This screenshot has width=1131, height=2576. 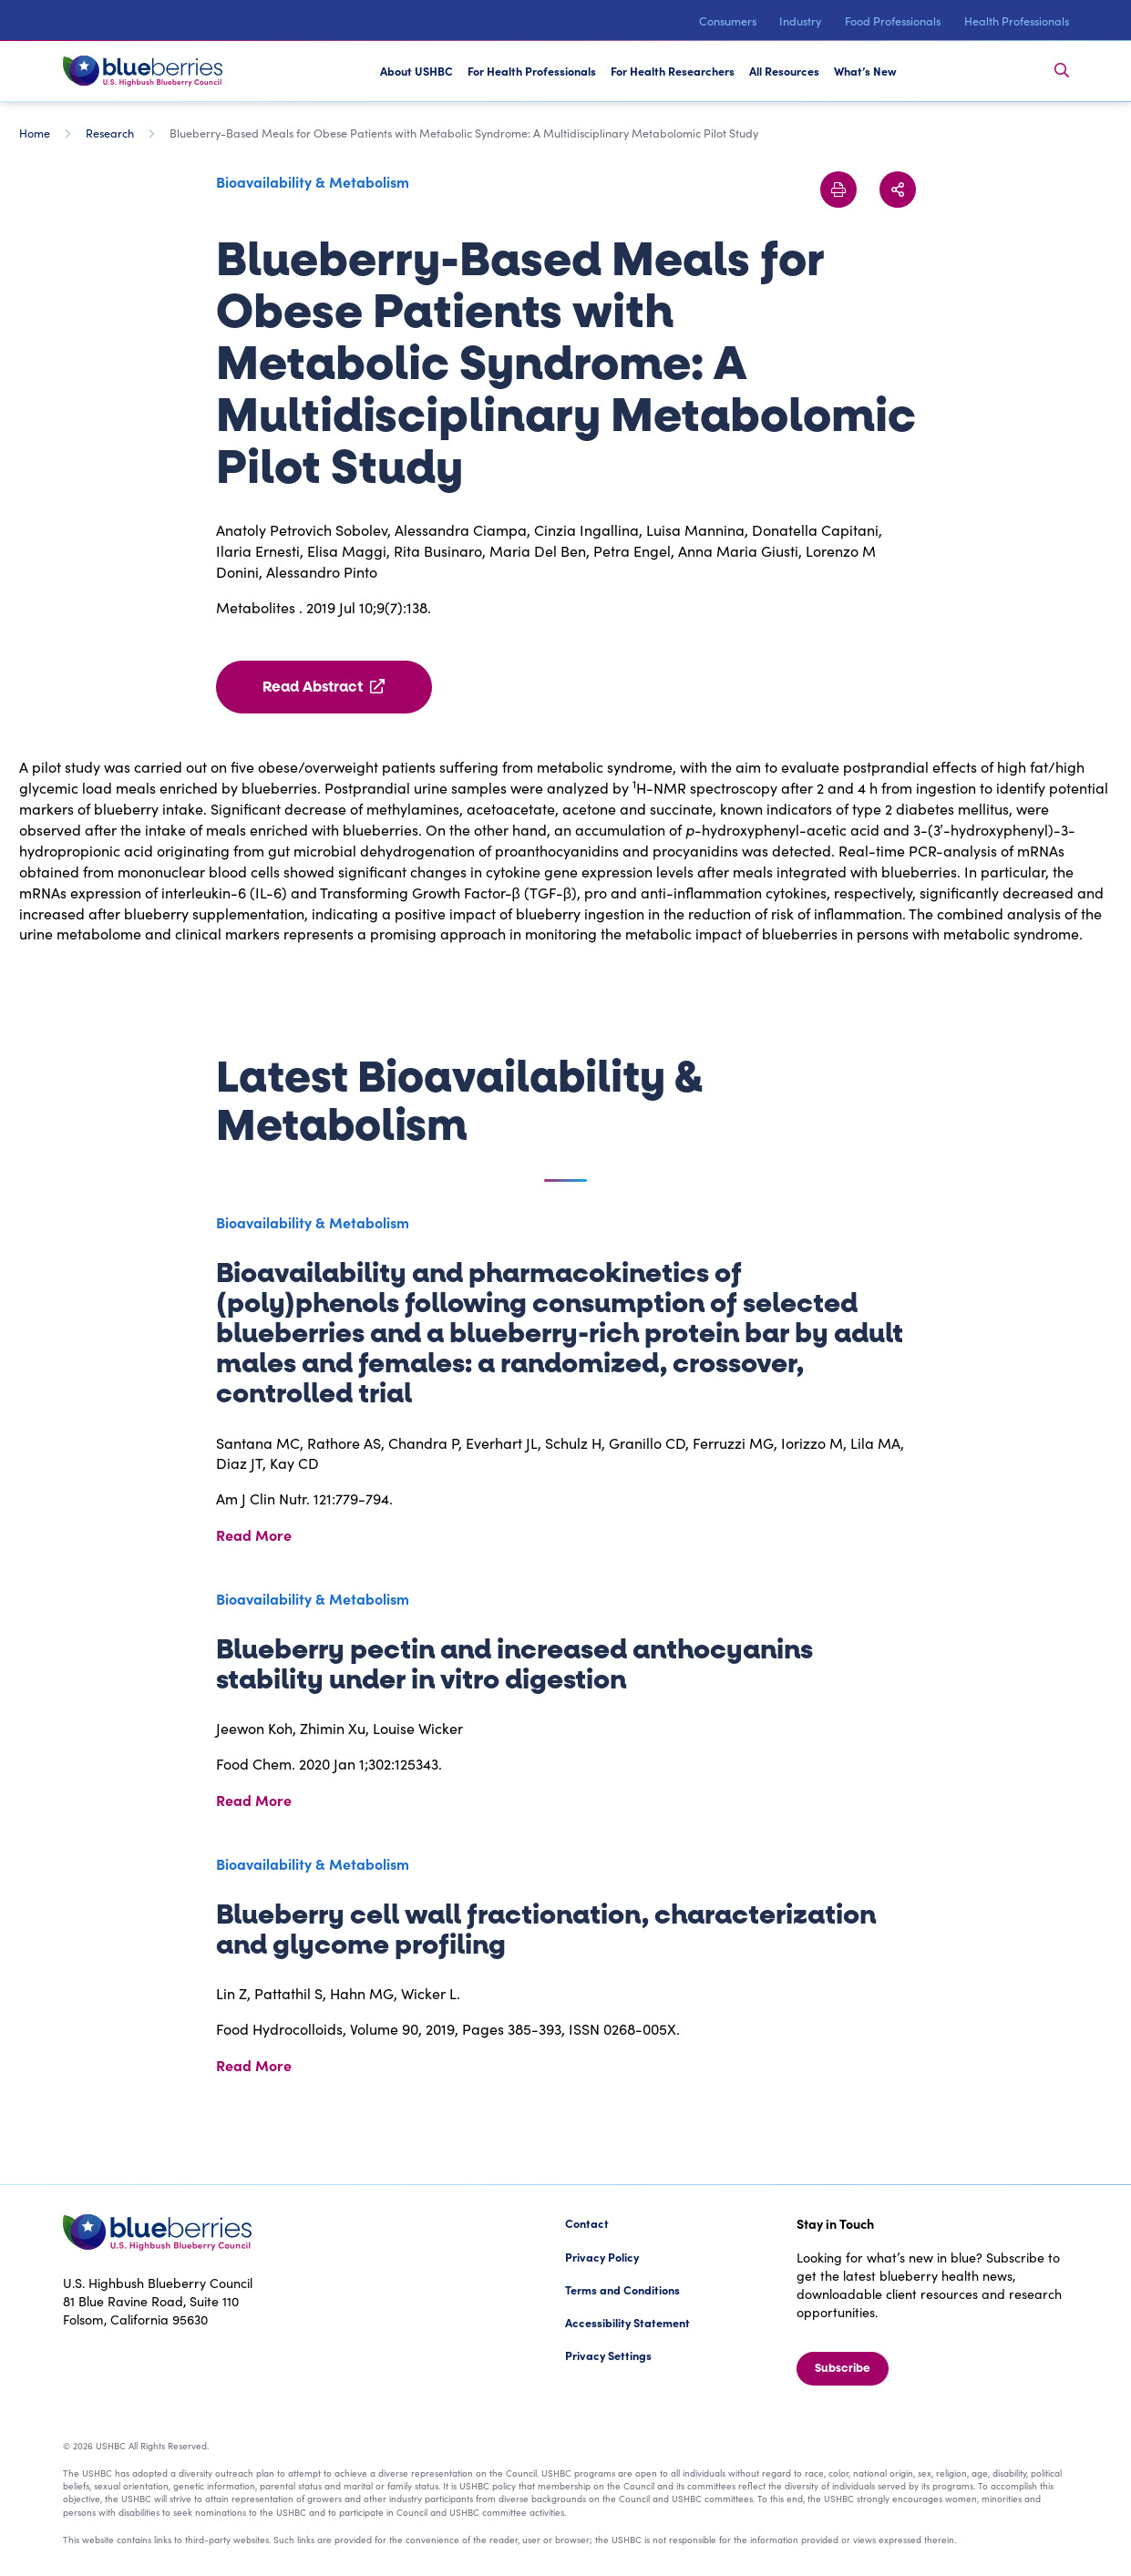 I want to click on For Health Professionals, so click(x=532, y=70).